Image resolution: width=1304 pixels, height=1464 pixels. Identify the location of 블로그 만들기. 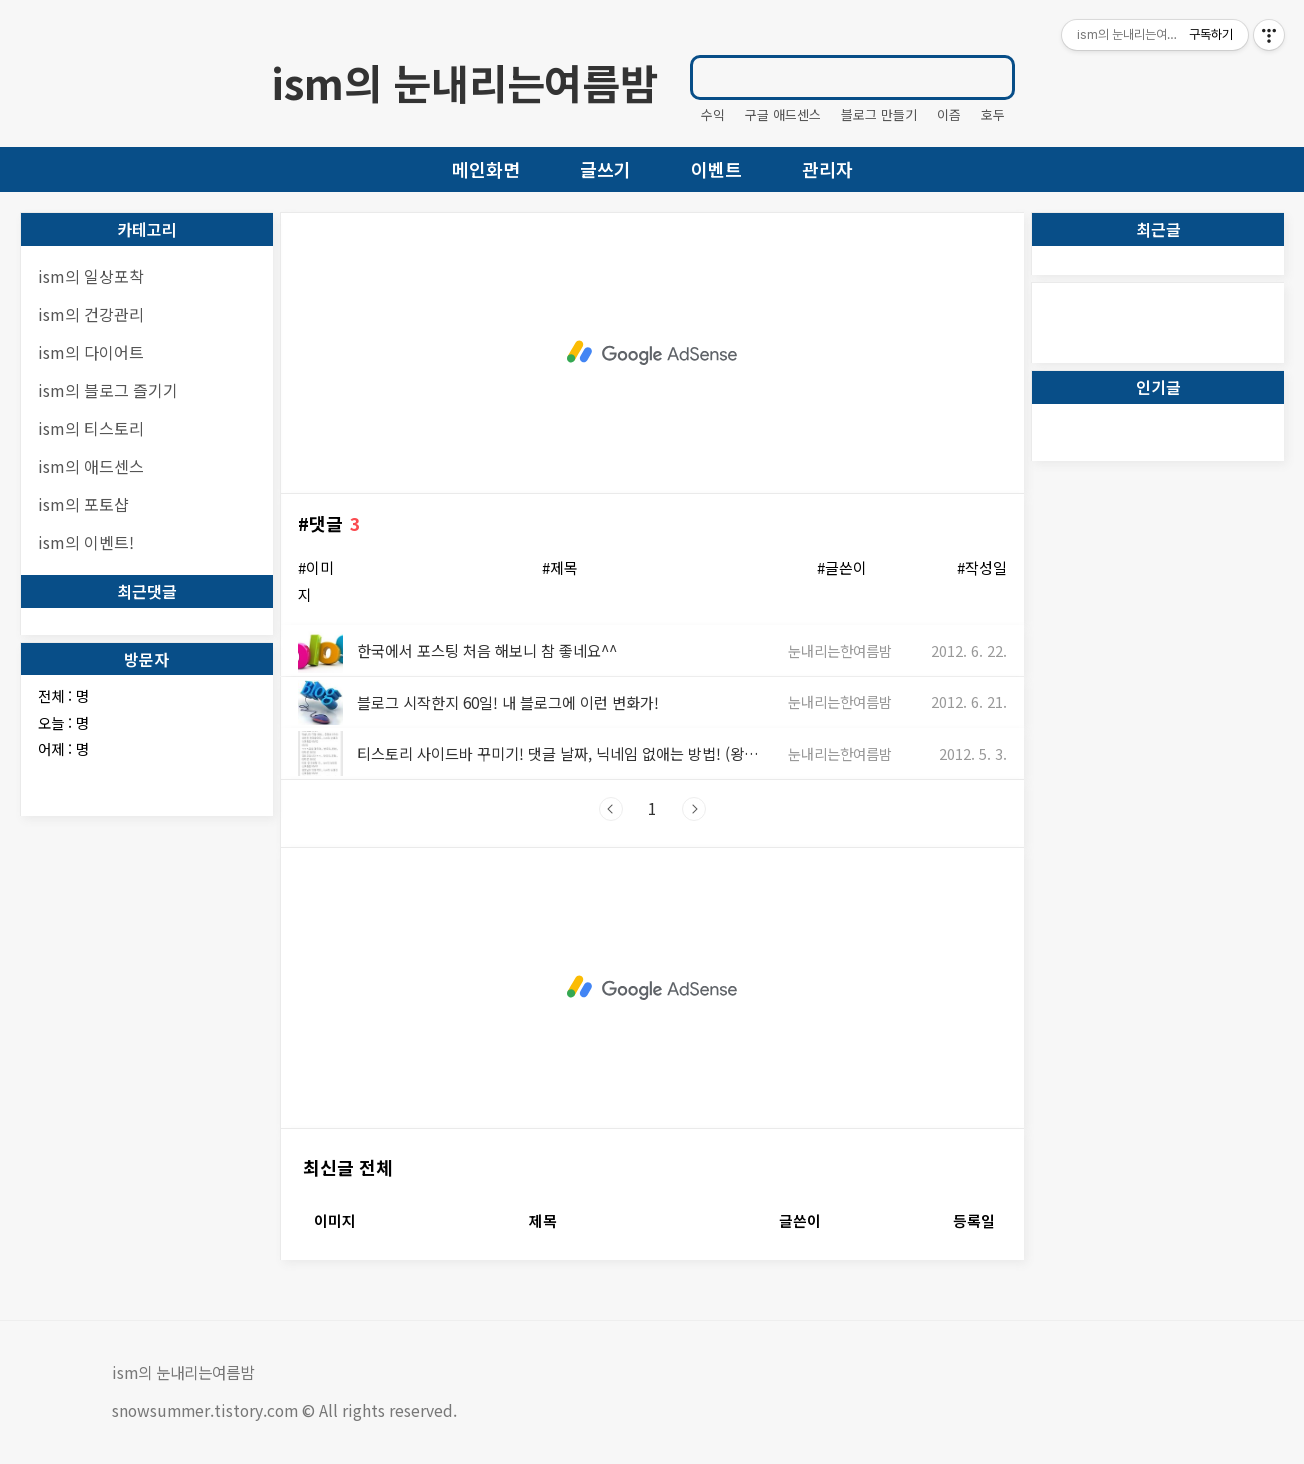
(879, 114).